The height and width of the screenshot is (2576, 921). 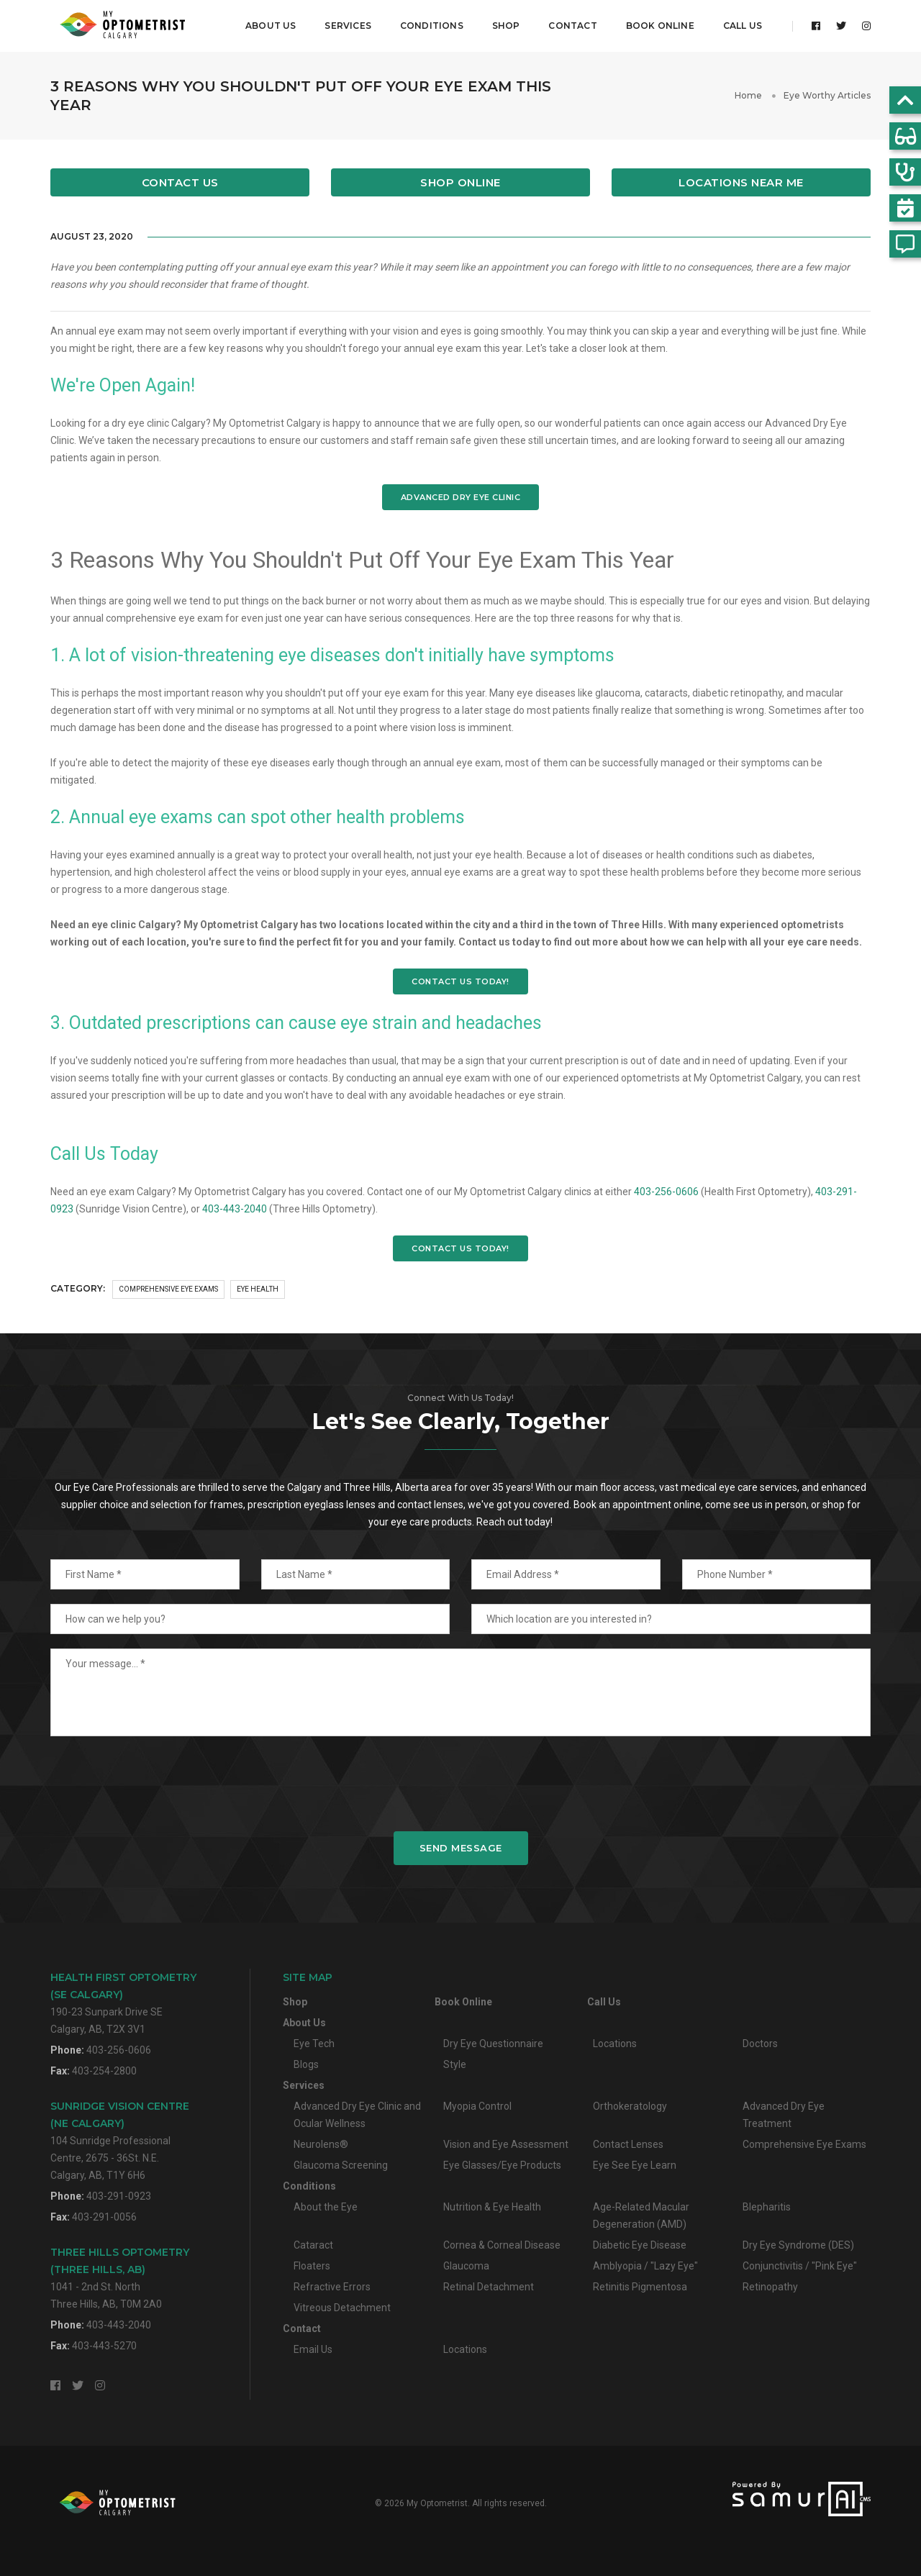 I want to click on 403-291-0923, so click(x=118, y=2196).